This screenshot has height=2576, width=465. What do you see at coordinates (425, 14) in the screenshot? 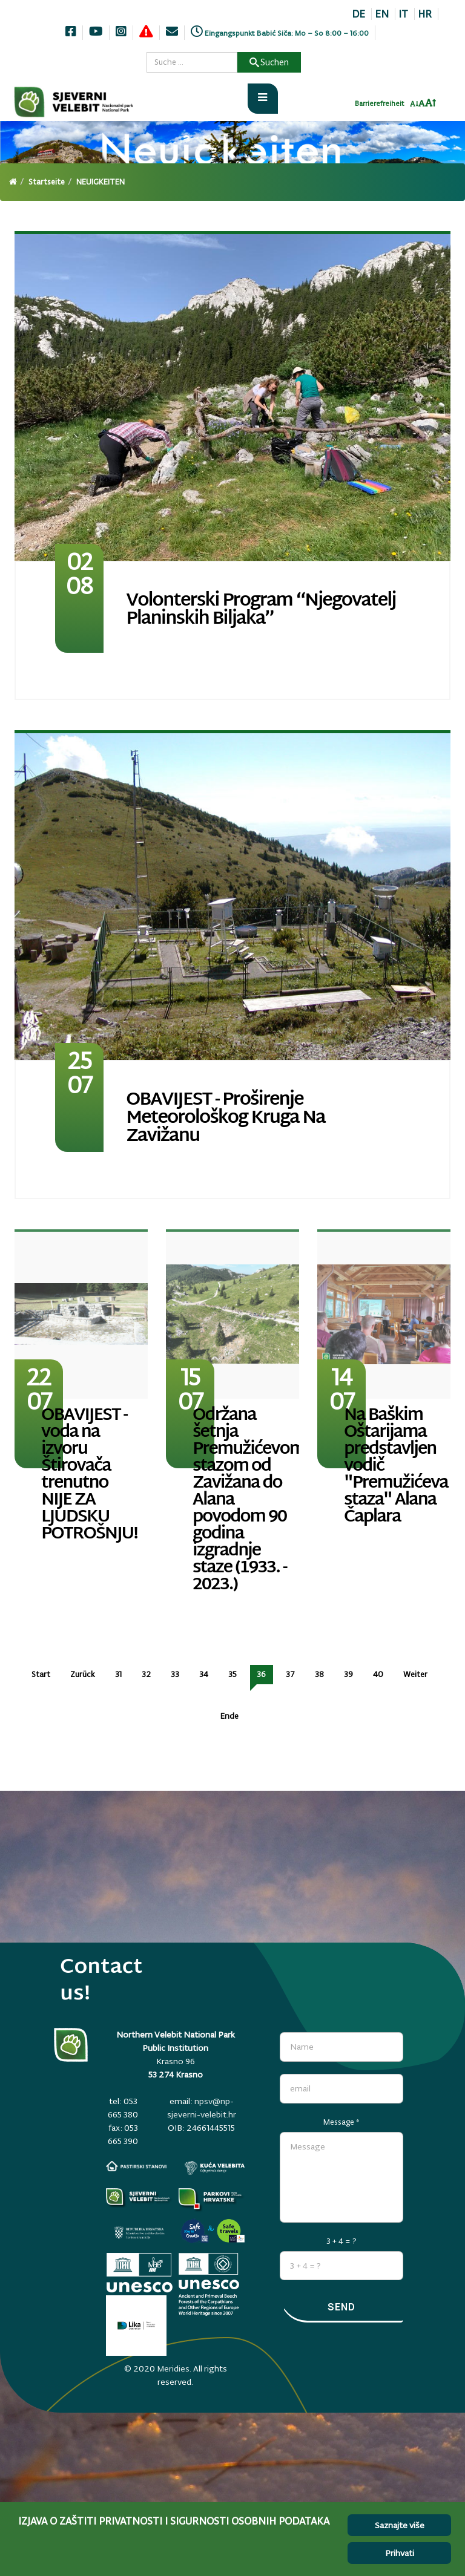
I see `HR` at bounding box center [425, 14].